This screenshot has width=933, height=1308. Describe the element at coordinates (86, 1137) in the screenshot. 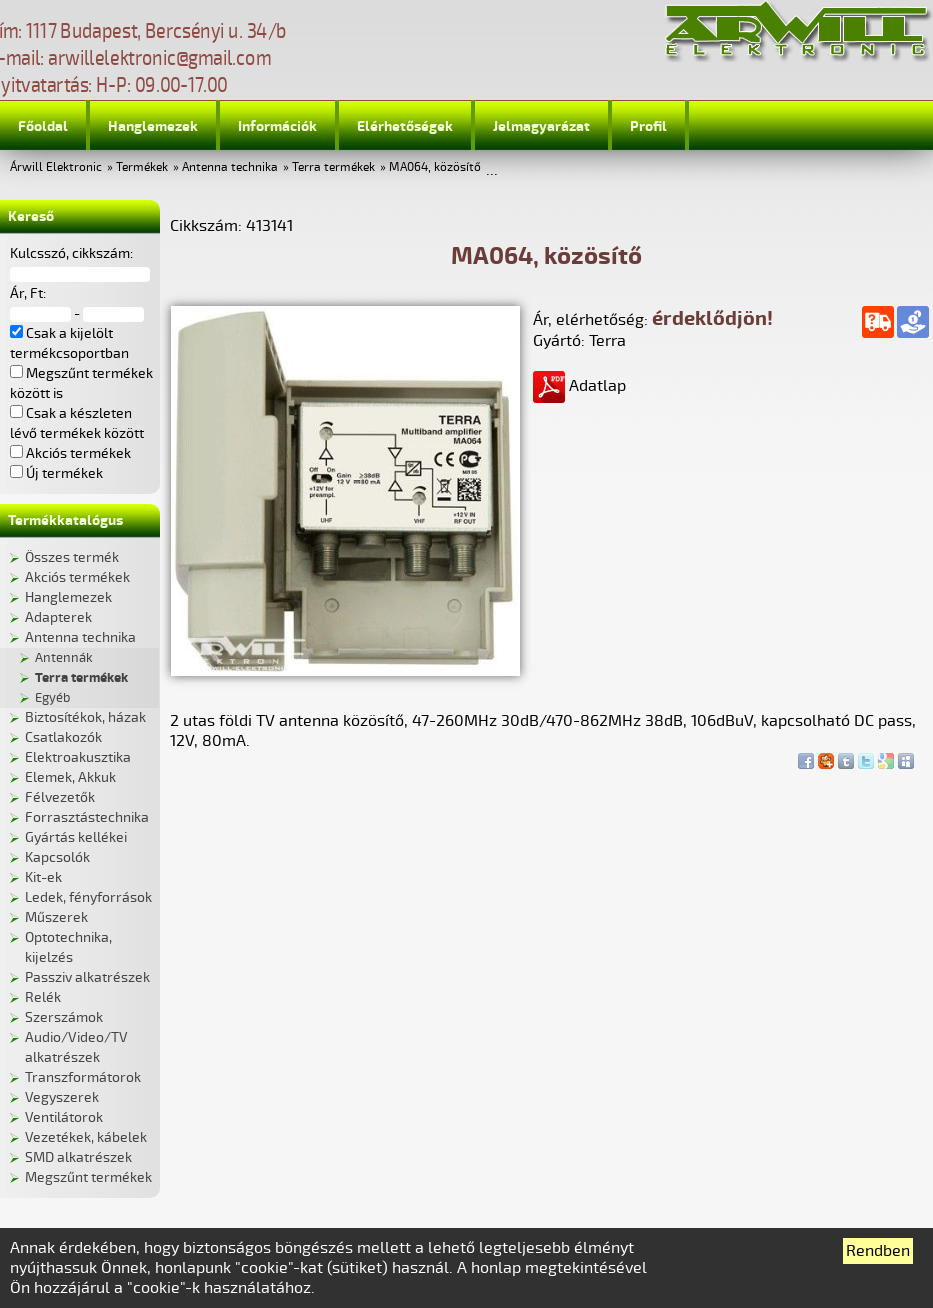

I see `Vezetékek, kábelek` at that location.